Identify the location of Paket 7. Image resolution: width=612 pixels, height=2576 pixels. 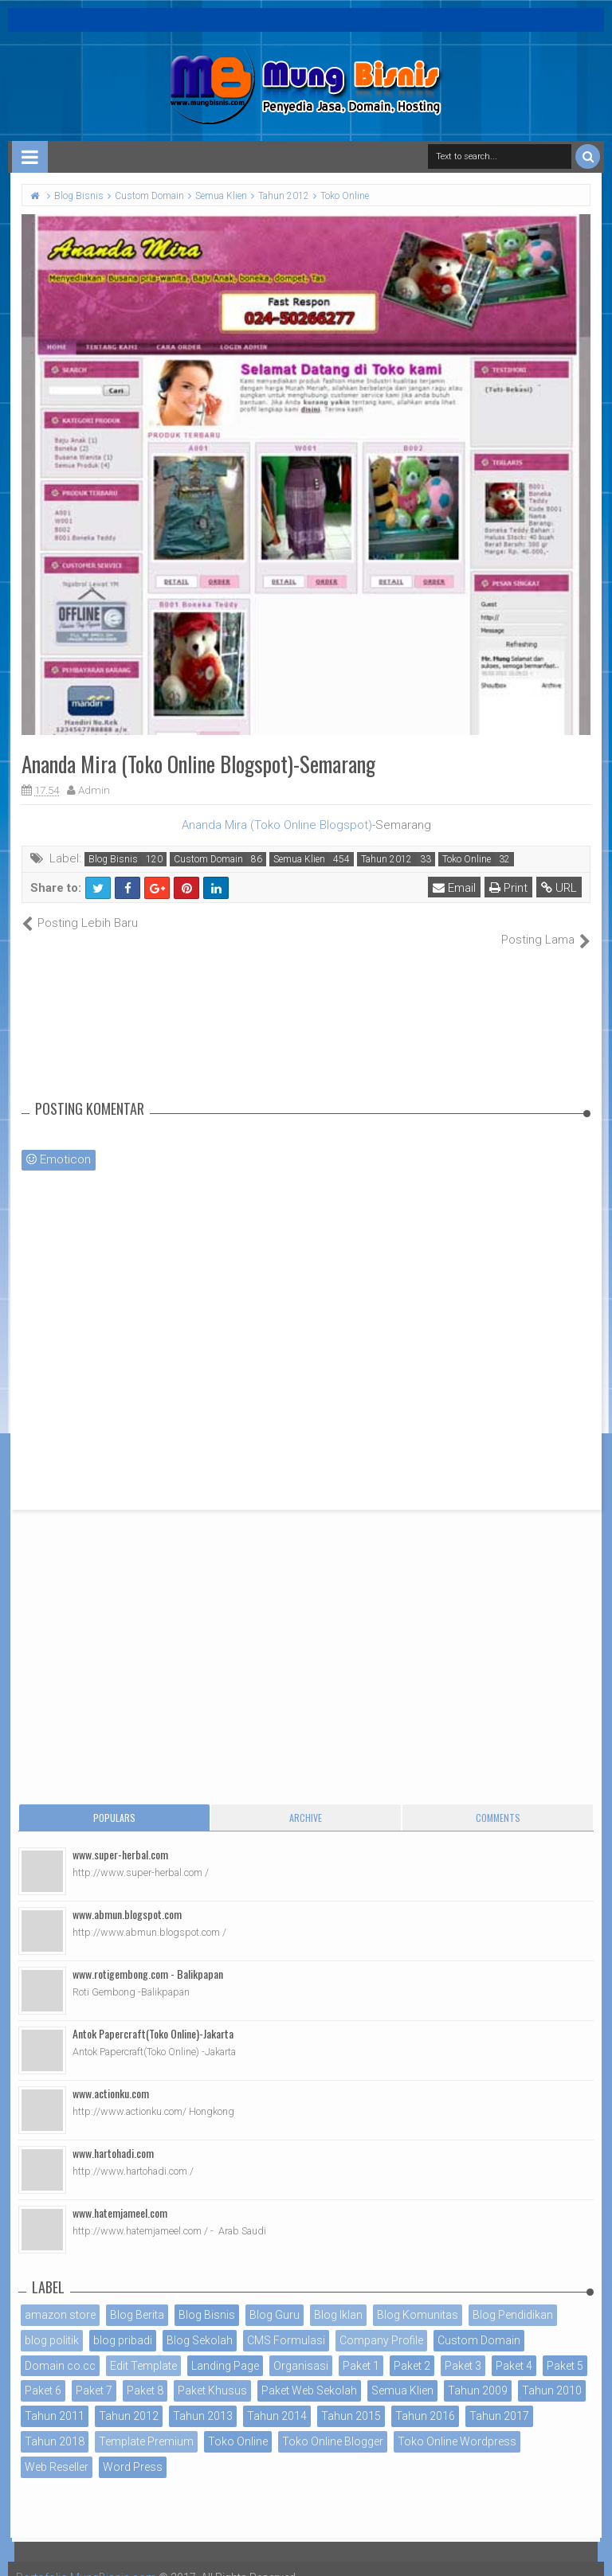
(94, 2373).